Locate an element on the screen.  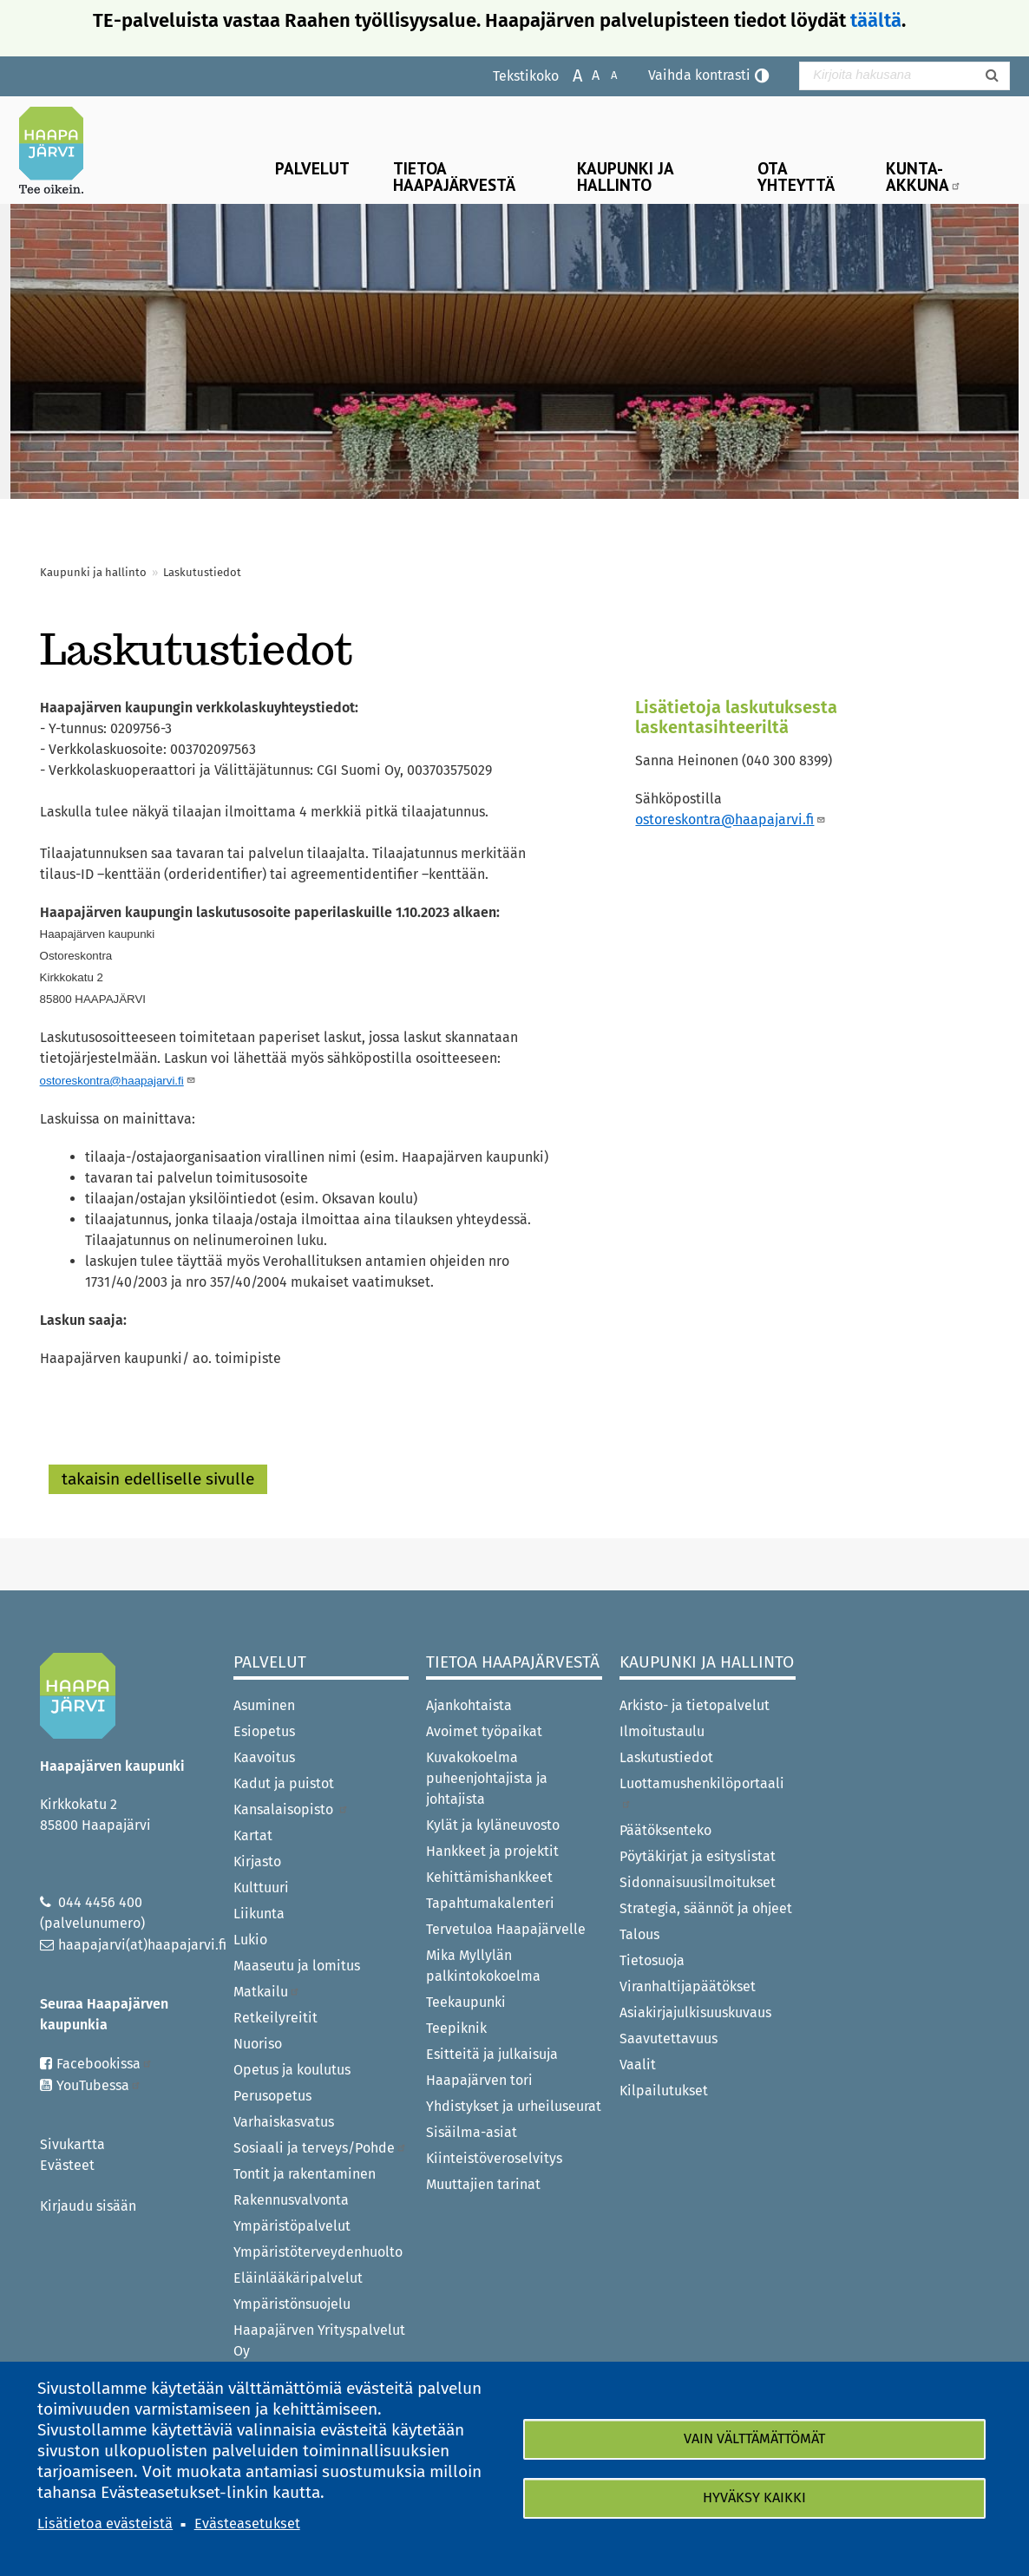
Sidonnaisuusilmoitukset is located at coordinates (697, 1882).